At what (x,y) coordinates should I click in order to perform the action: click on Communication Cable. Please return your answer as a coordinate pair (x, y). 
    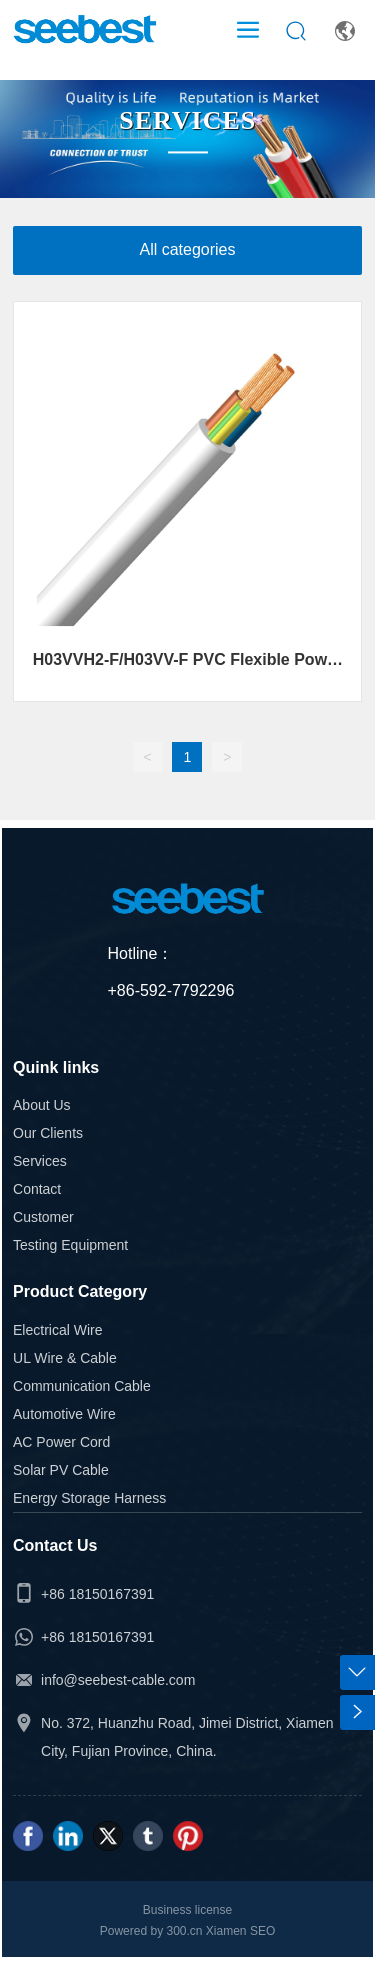
    Looking at the image, I should click on (82, 1386).